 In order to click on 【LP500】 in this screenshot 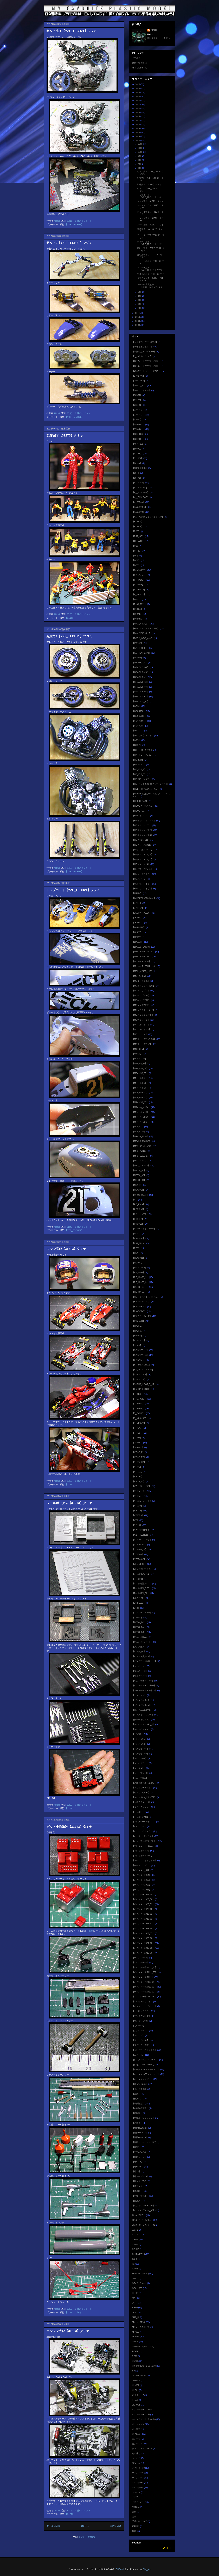, I will do `click(137, 937)`.